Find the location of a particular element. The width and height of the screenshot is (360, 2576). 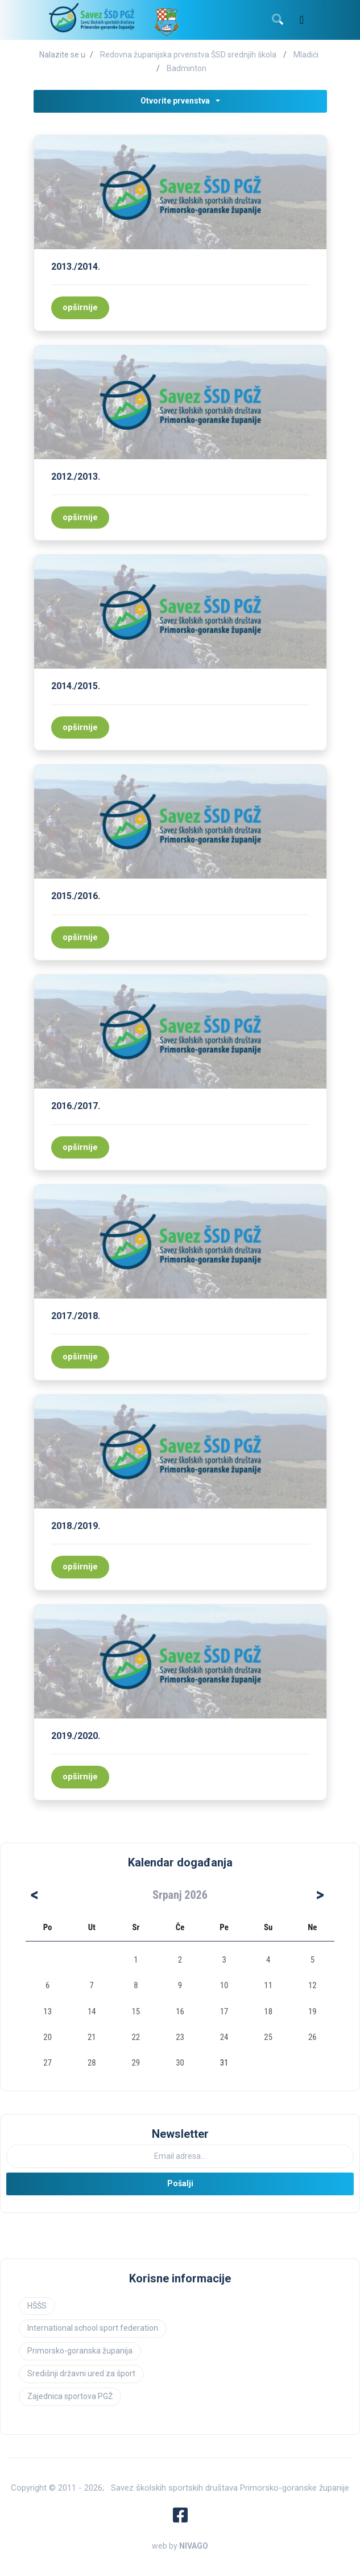

15 is located at coordinates (136, 2011).